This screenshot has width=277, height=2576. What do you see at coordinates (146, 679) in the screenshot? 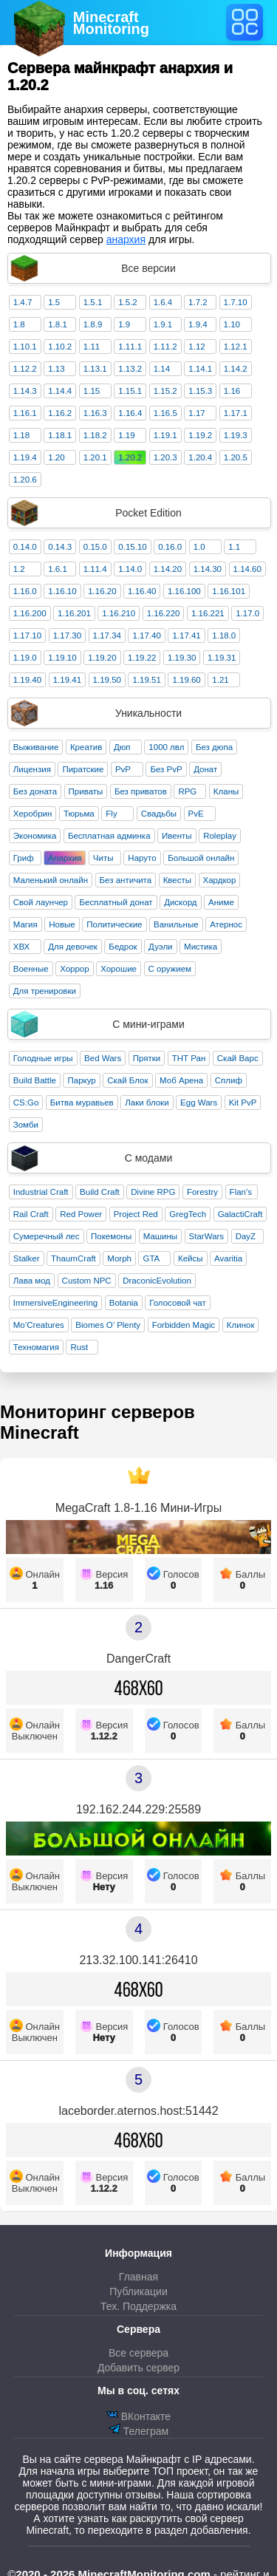
I see `1.19.51` at bounding box center [146, 679].